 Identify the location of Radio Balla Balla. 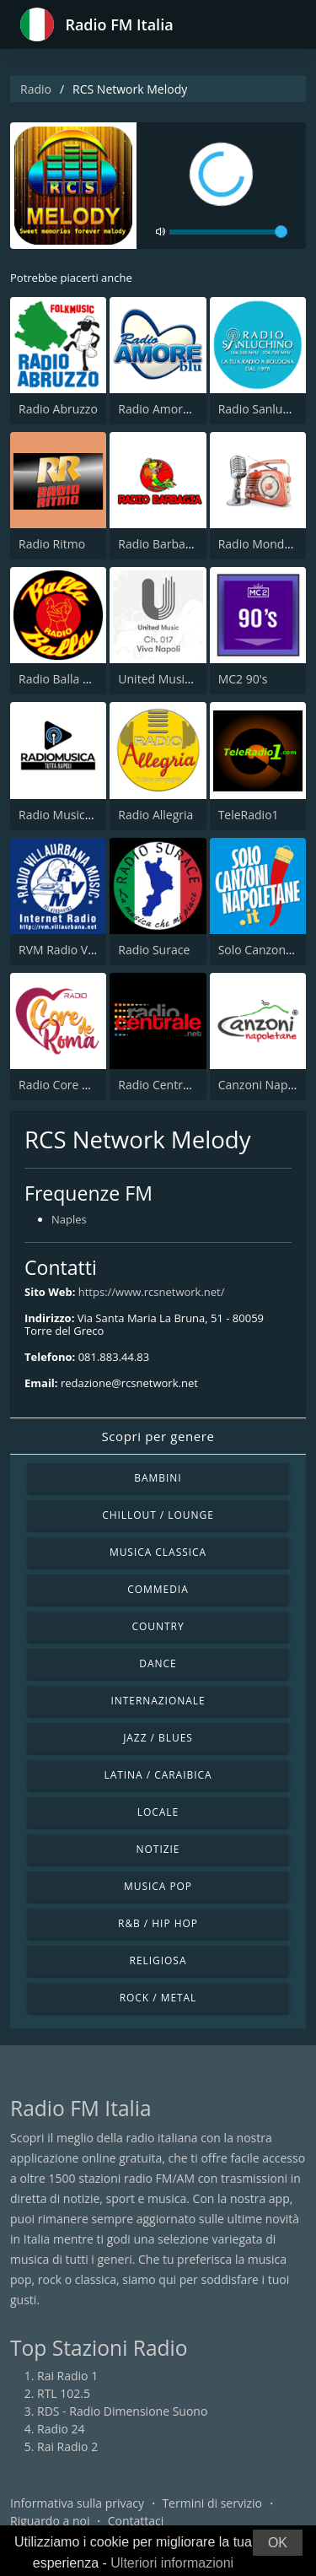
(64, 679).